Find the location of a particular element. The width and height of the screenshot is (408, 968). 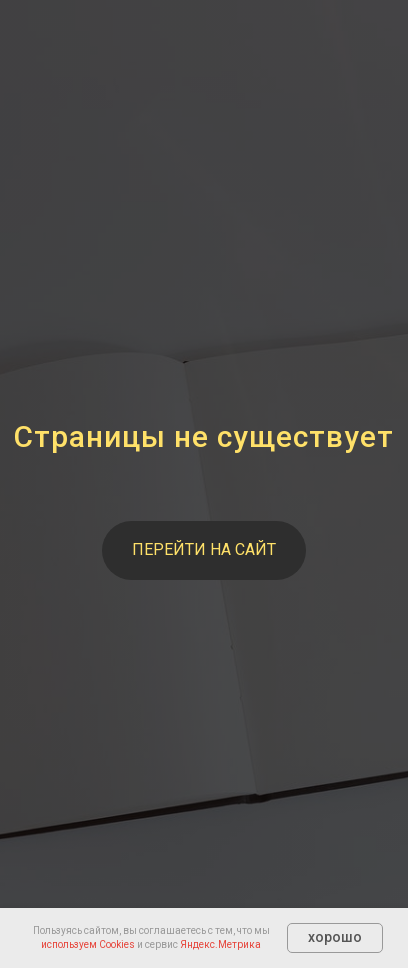

используем Cookies is located at coordinates (88, 944).